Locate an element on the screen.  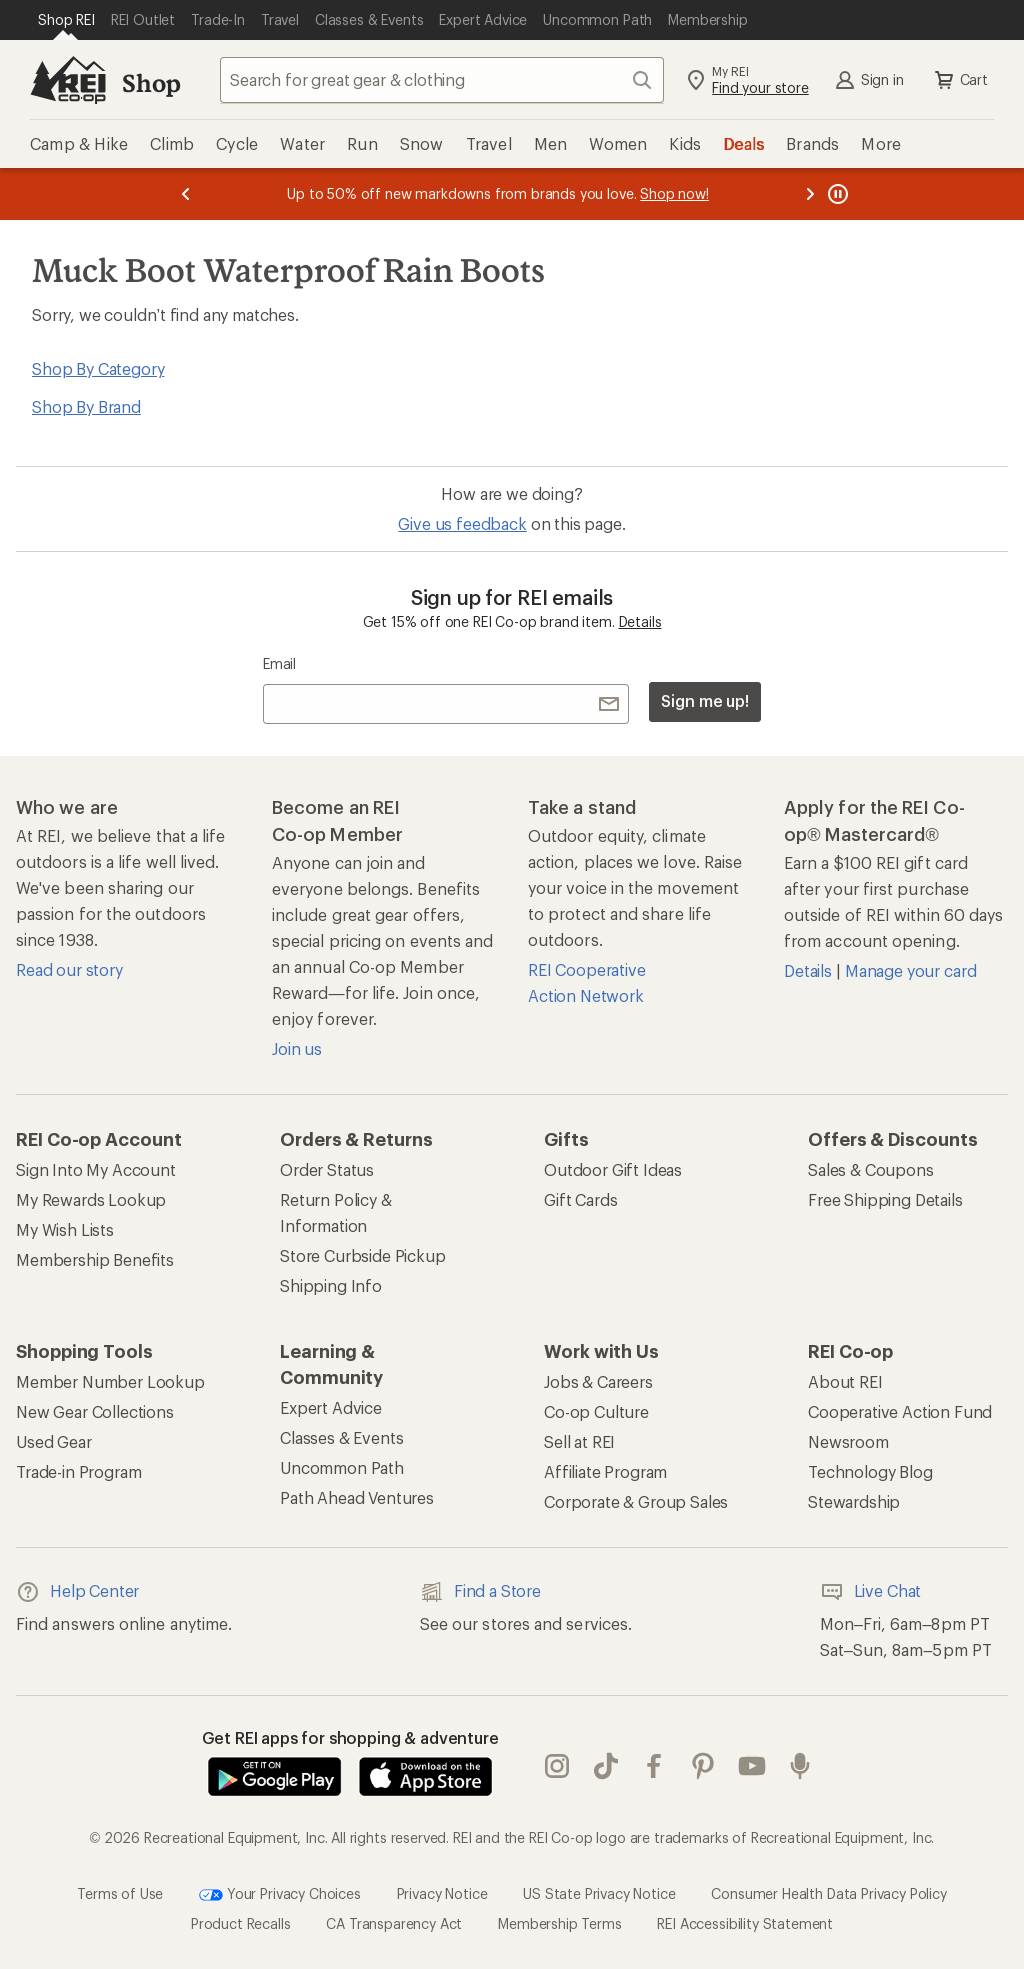
Help Center is located at coordinates (77, 1592).